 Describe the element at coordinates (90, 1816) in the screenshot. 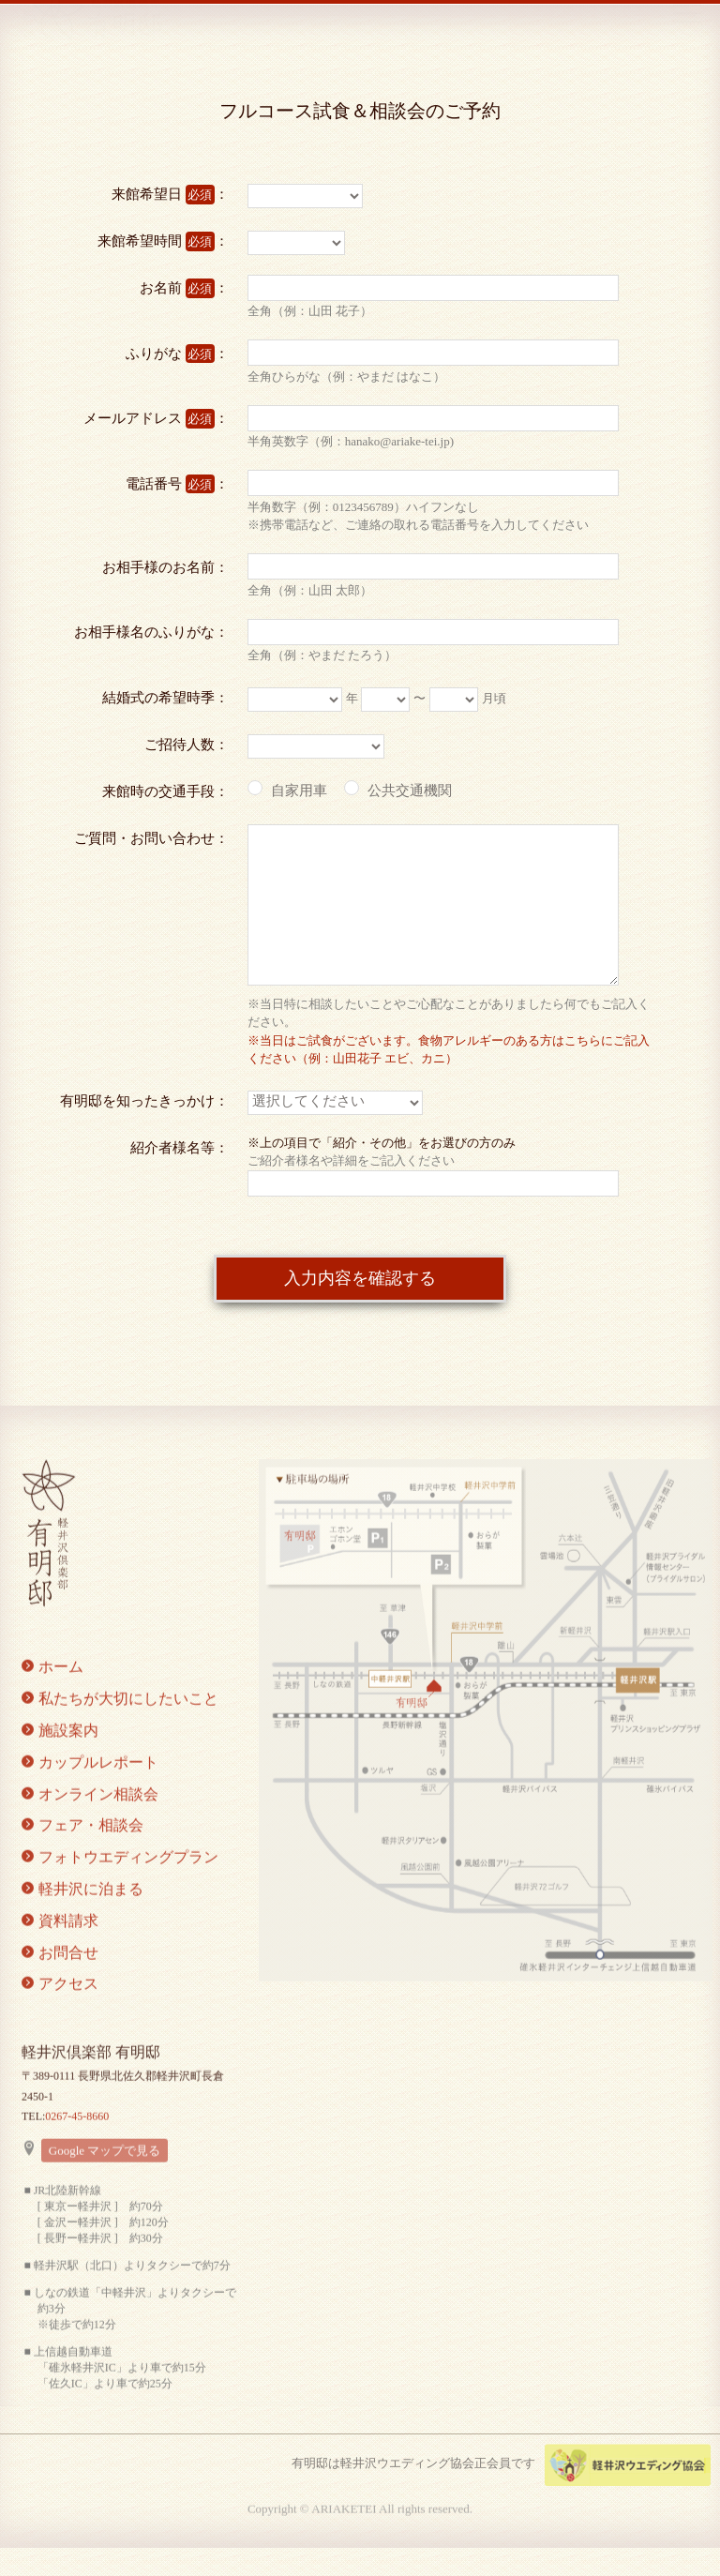

I see `オンライン相談会` at that location.